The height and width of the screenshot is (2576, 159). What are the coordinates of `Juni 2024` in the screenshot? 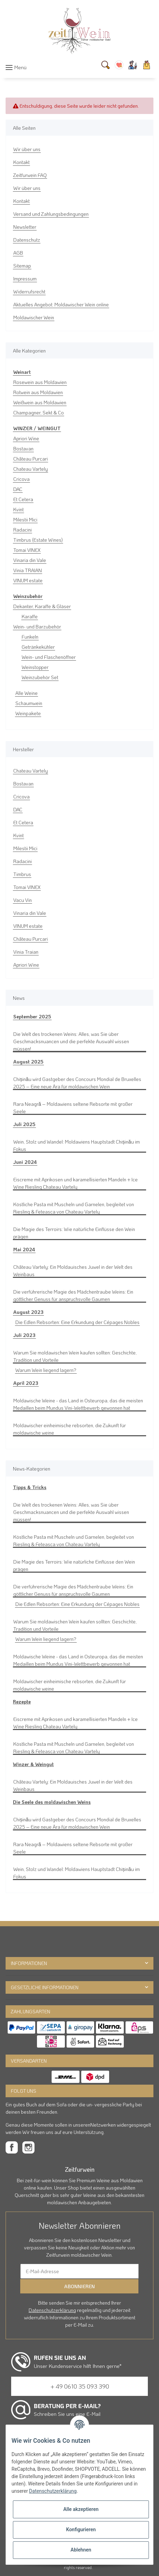 It's located at (25, 1162).